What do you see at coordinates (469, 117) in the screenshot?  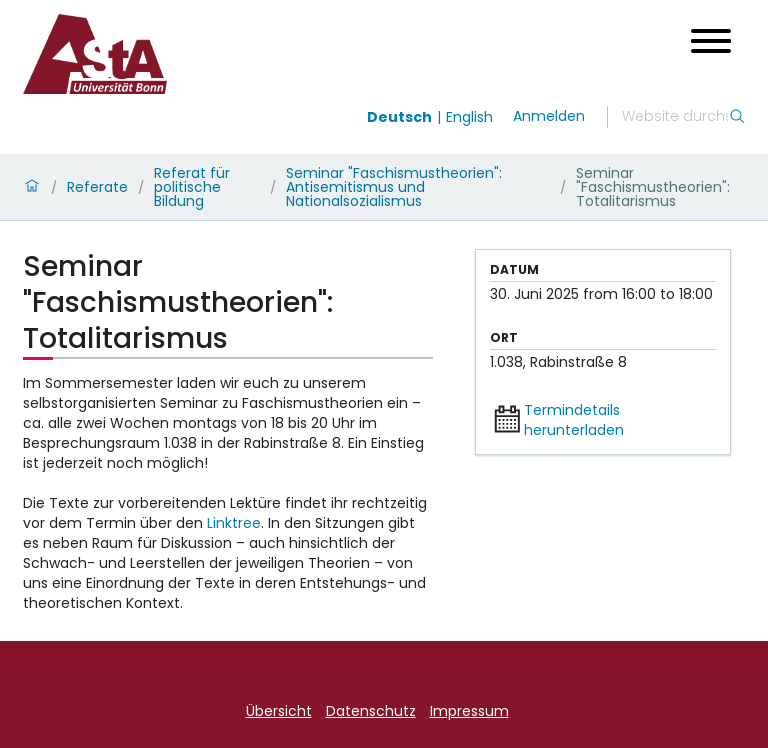 I see `English [Wechseln zu english]` at bounding box center [469, 117].